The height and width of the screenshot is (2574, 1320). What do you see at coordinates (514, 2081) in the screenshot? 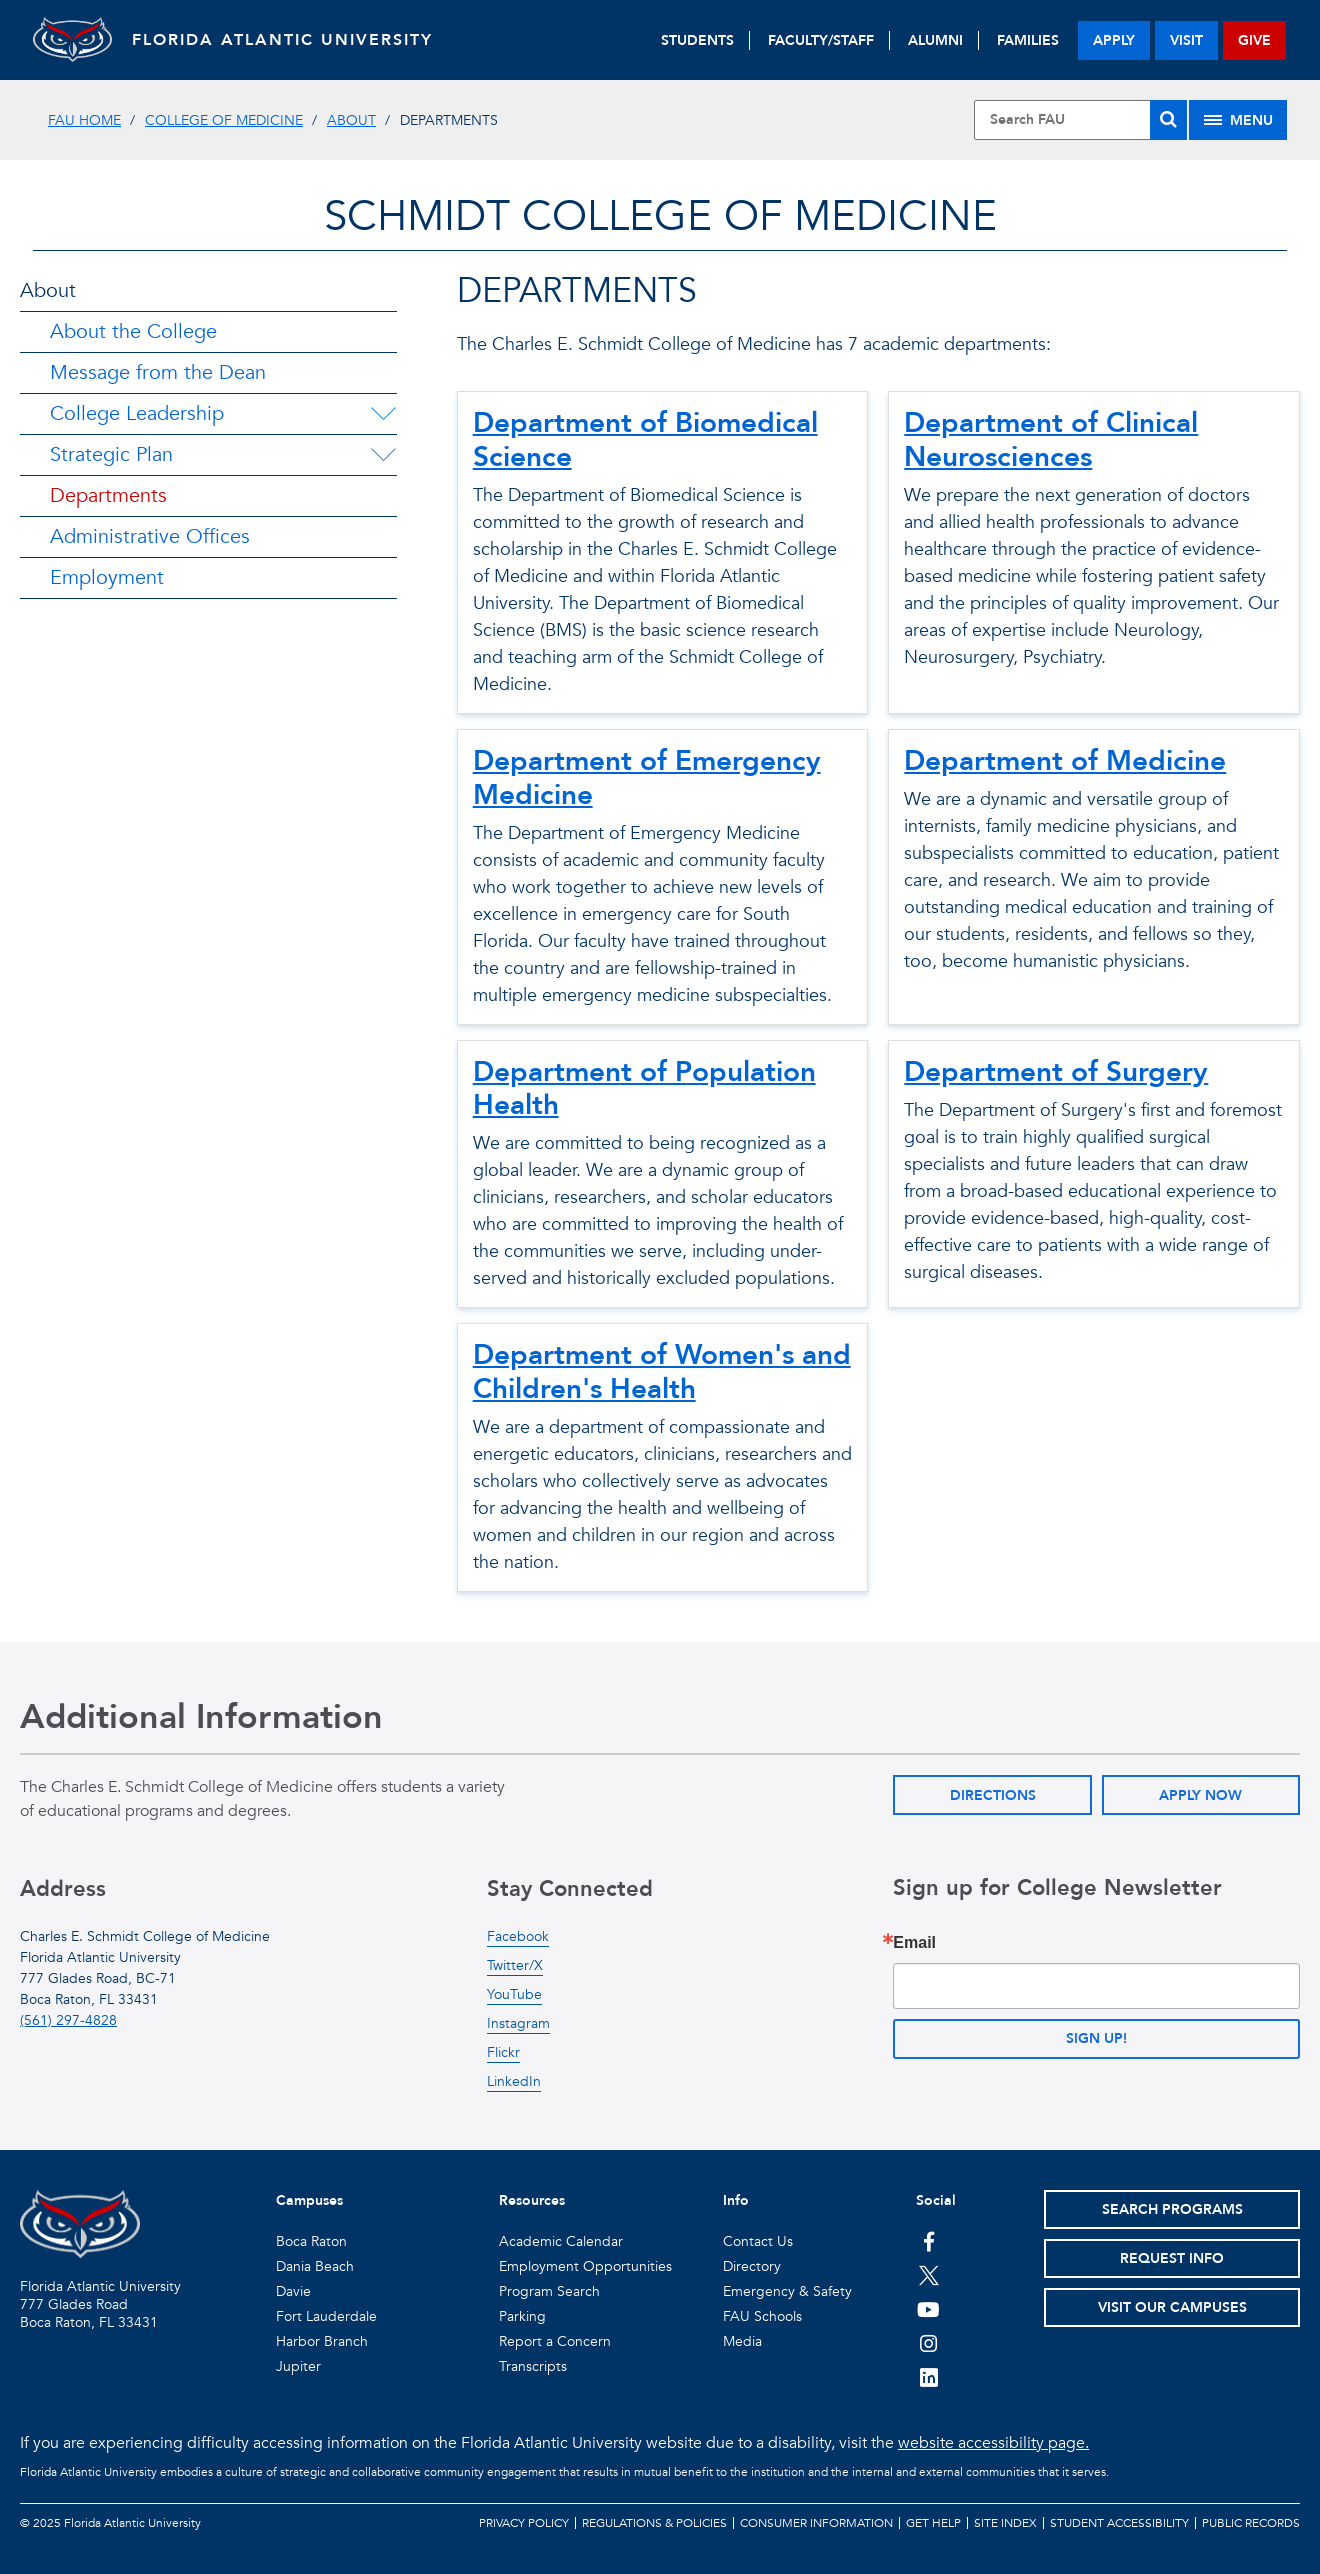
I see `LinkedIn` at bounding box center [514, 2081].